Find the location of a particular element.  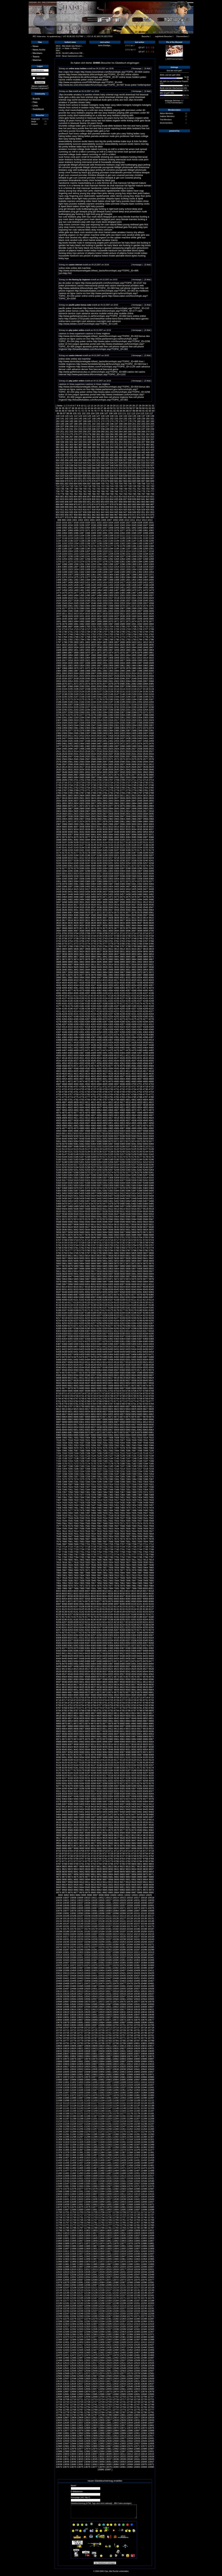

1627 is located at coordinates (59, 616).